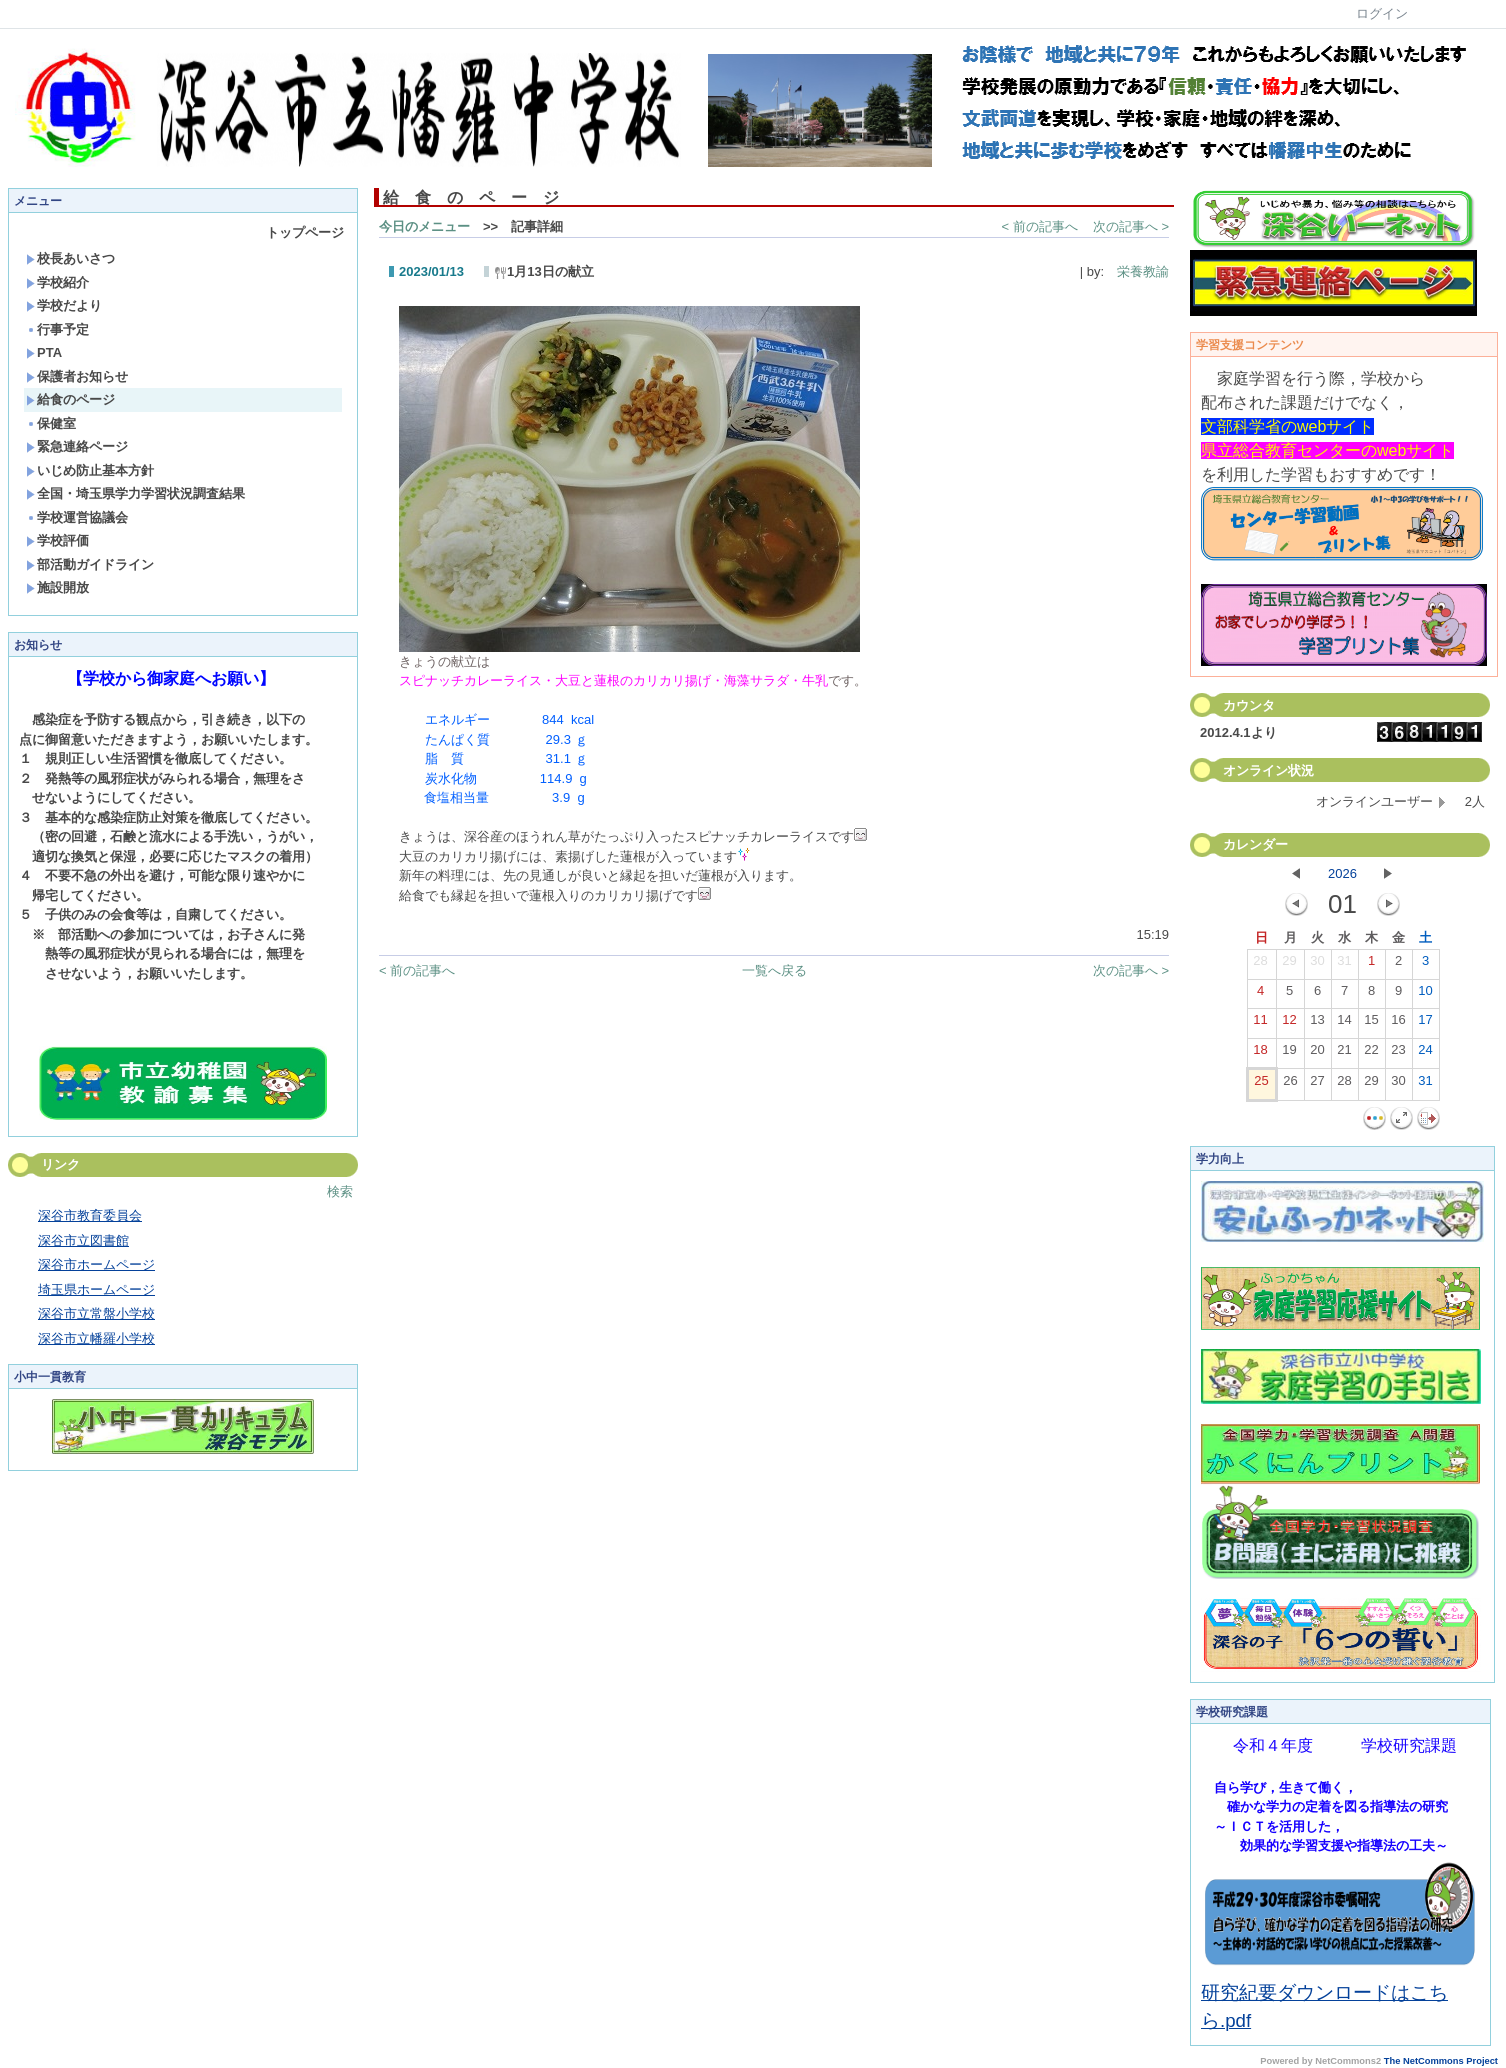 The width and height of the screenshot is (1506, 2068). Describe the element at coordinates (1289, 1024) in the screenshot. I see `12` at that location.